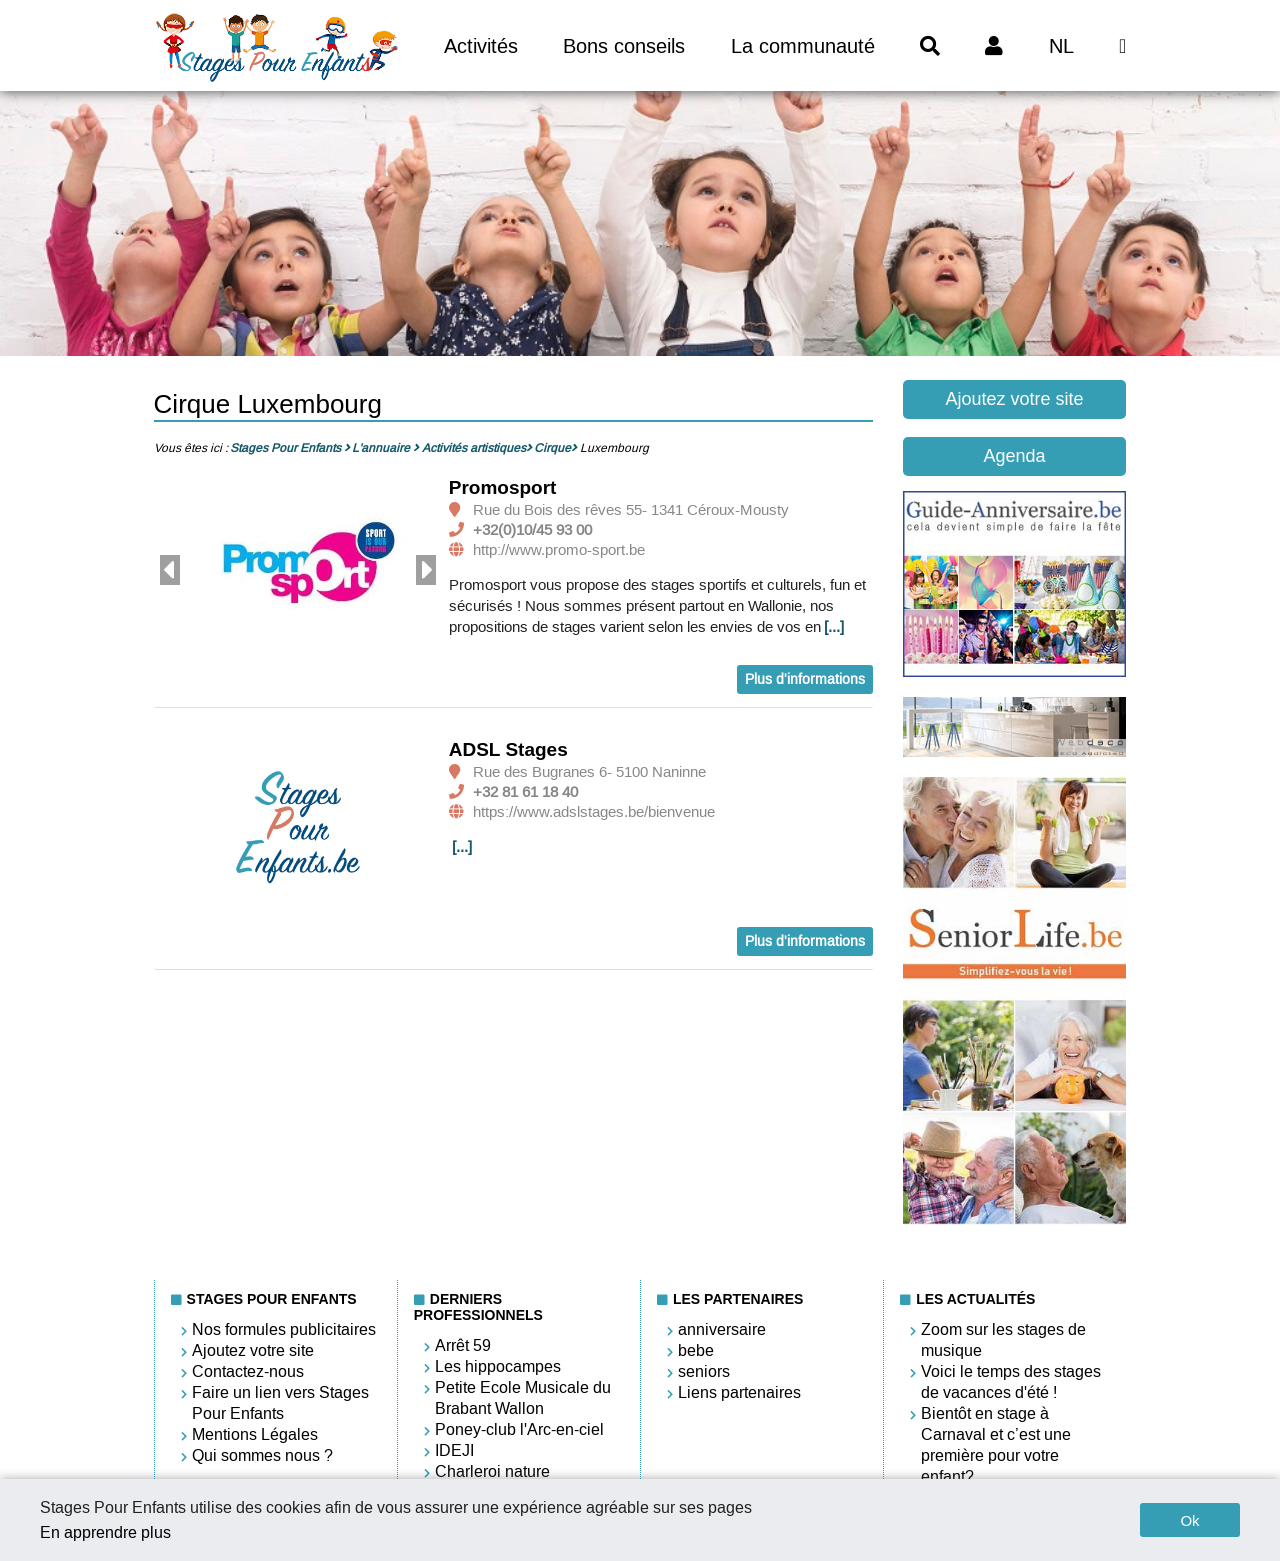  Describe the element at coordinates (696, 1350) in the screenshot. I see `bebe` at that location.